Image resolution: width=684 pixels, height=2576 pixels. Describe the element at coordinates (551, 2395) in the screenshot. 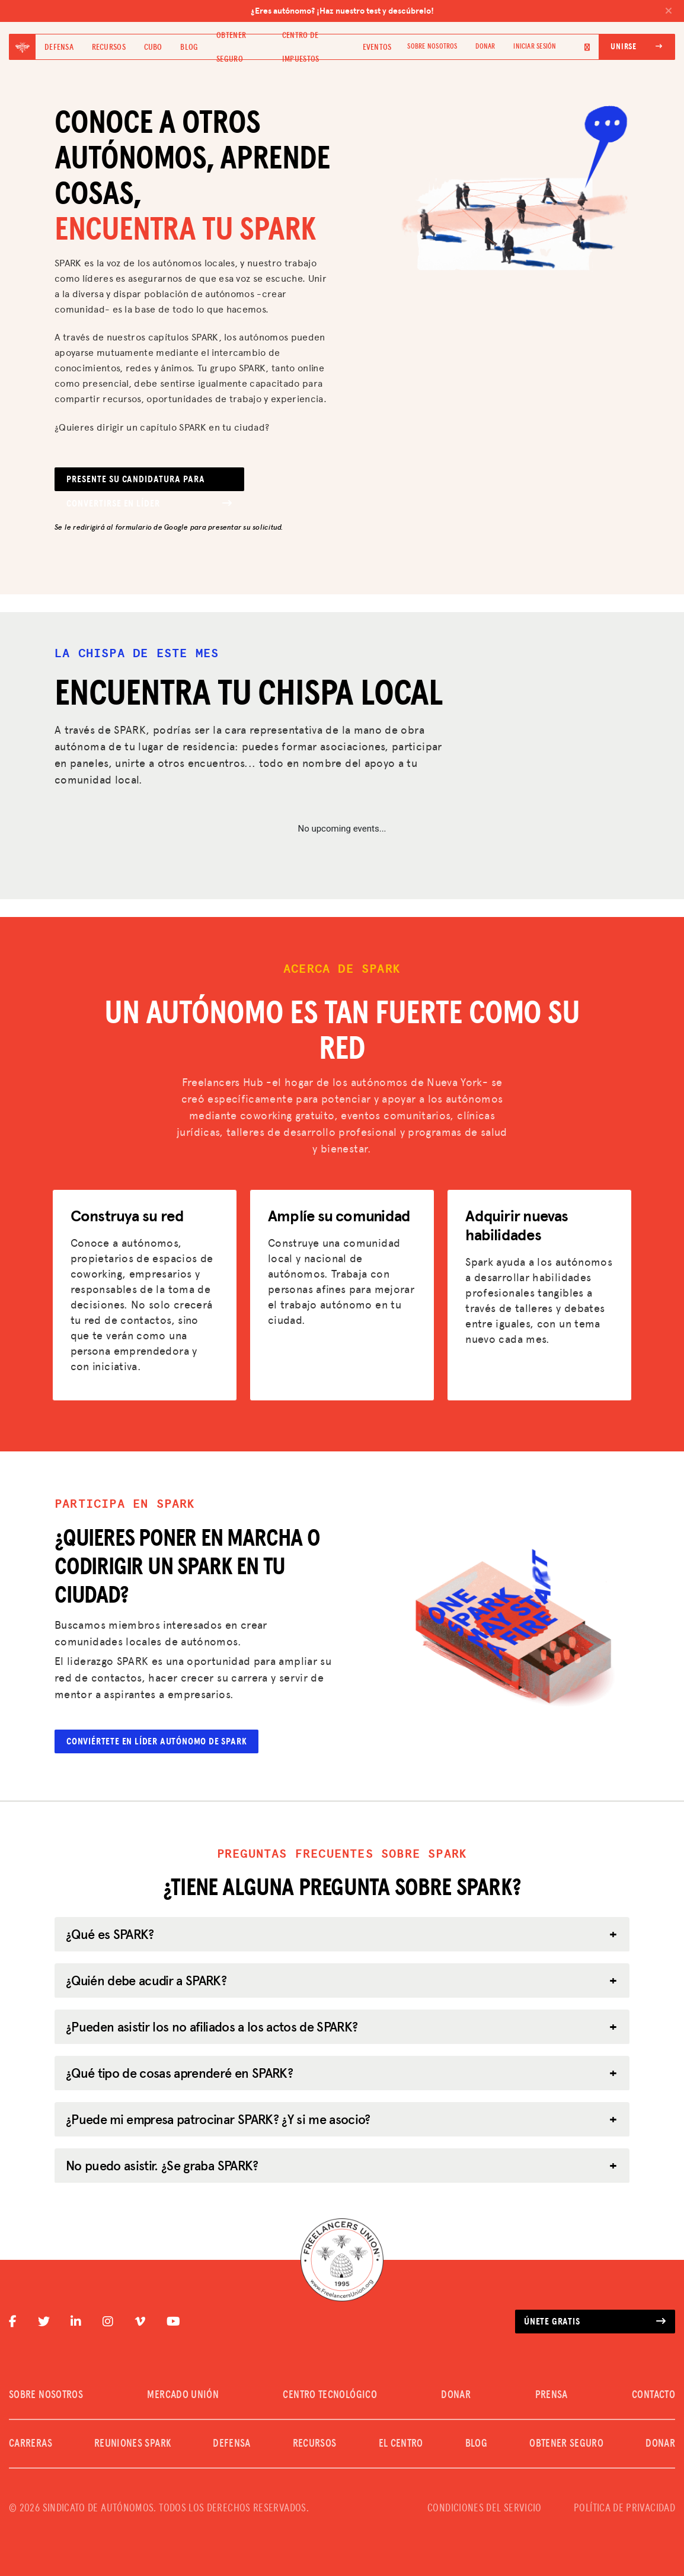

I see `PRENSA` at that location.